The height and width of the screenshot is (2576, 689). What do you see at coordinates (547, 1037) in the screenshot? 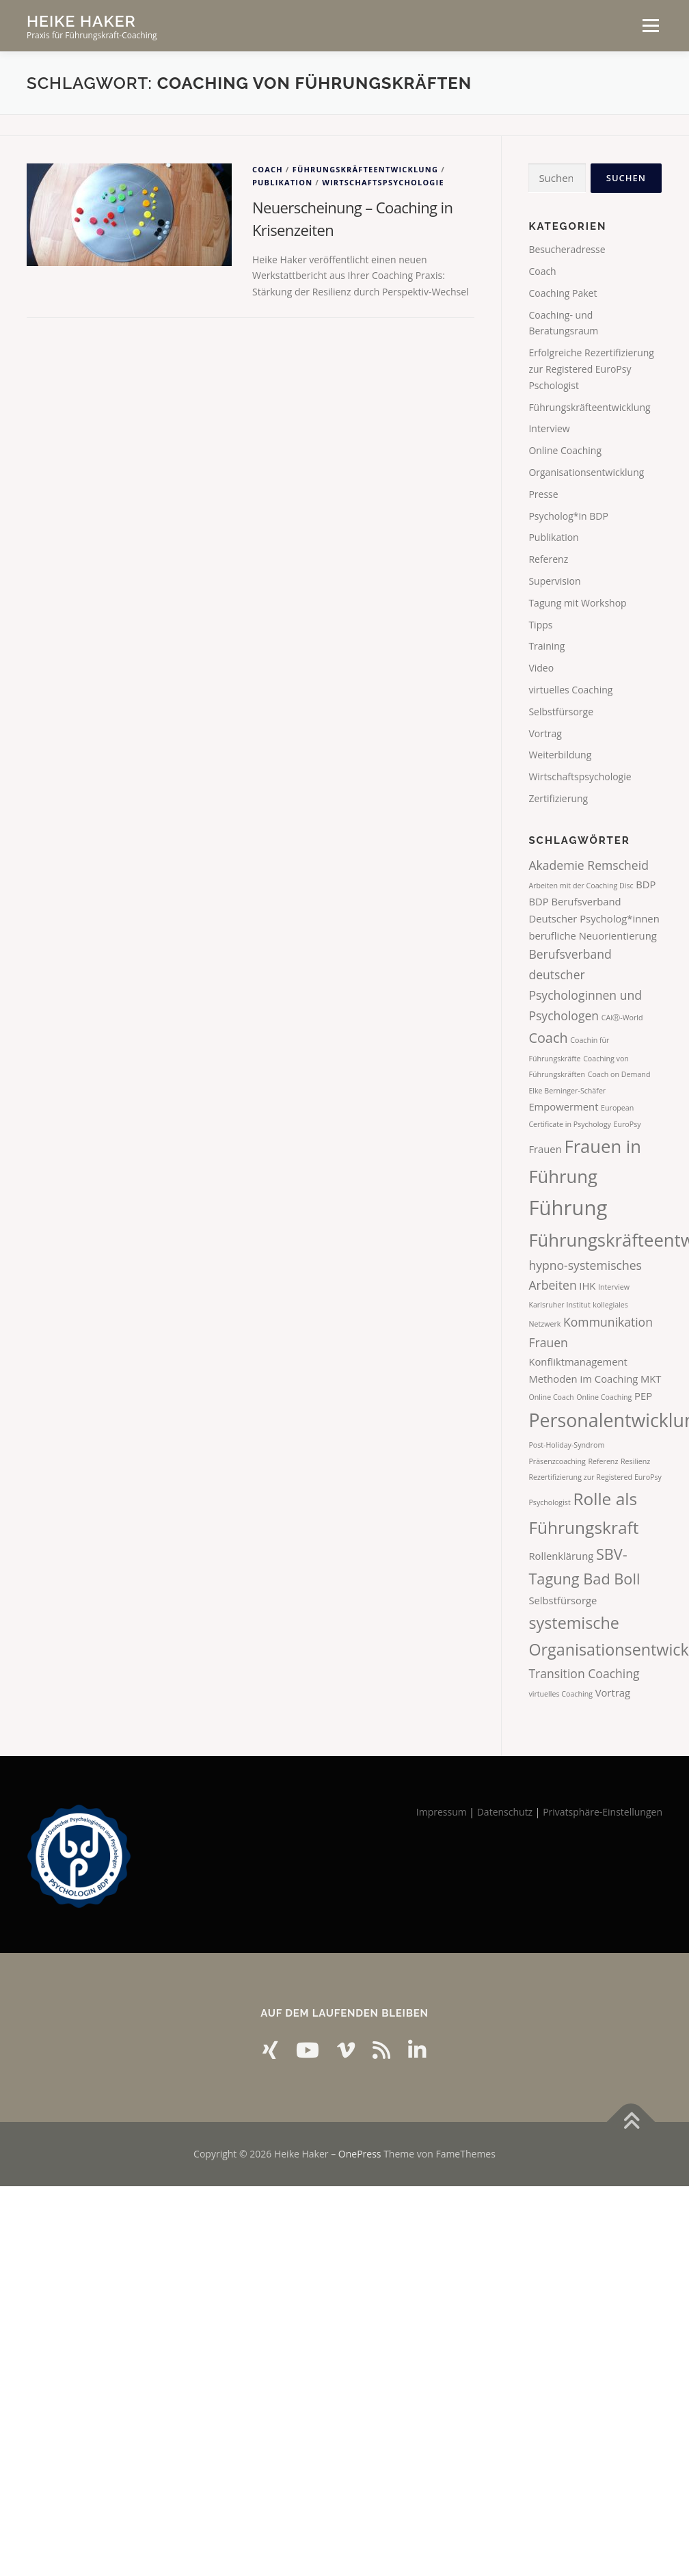
I see `Coach [Coach (4 Einträge)]` at bounding box center [547, 1037].